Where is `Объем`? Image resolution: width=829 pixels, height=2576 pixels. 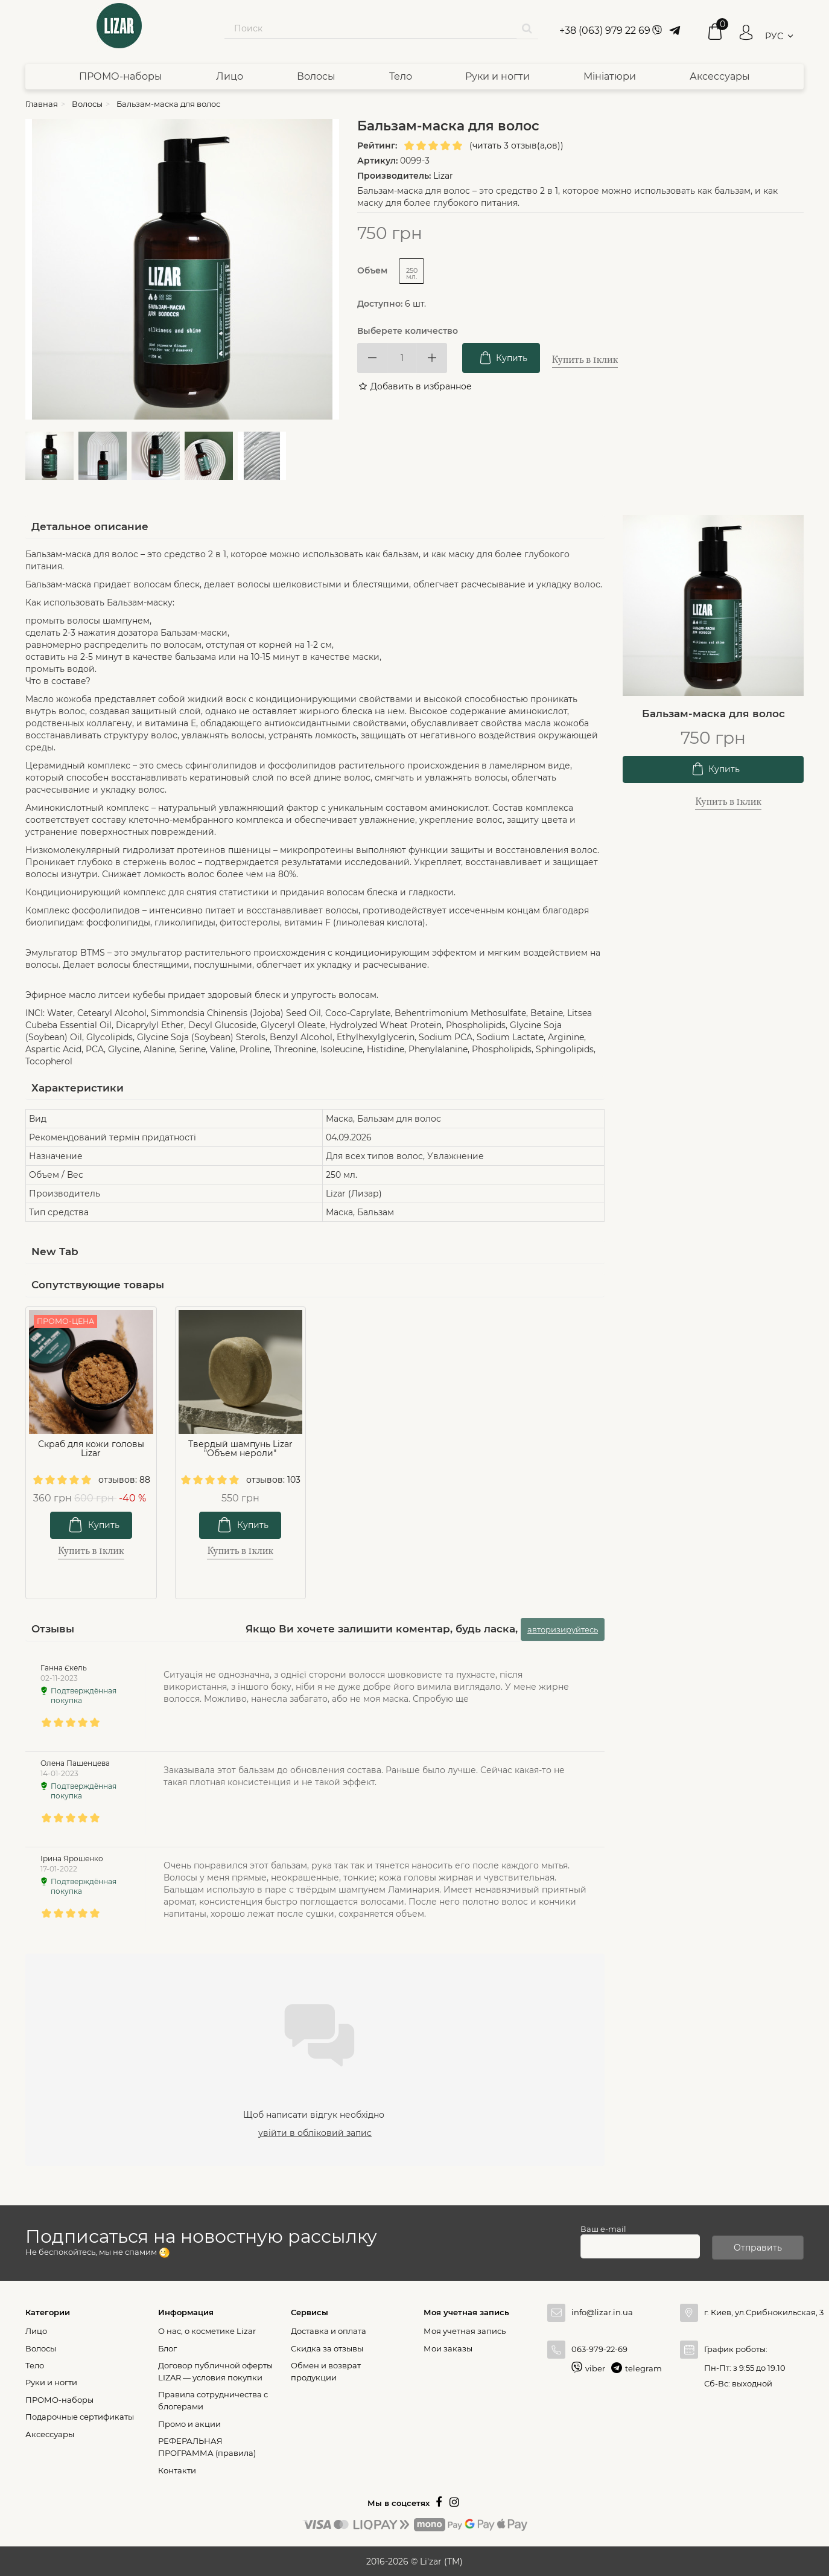 Объем is located at coordinates (373, 270).